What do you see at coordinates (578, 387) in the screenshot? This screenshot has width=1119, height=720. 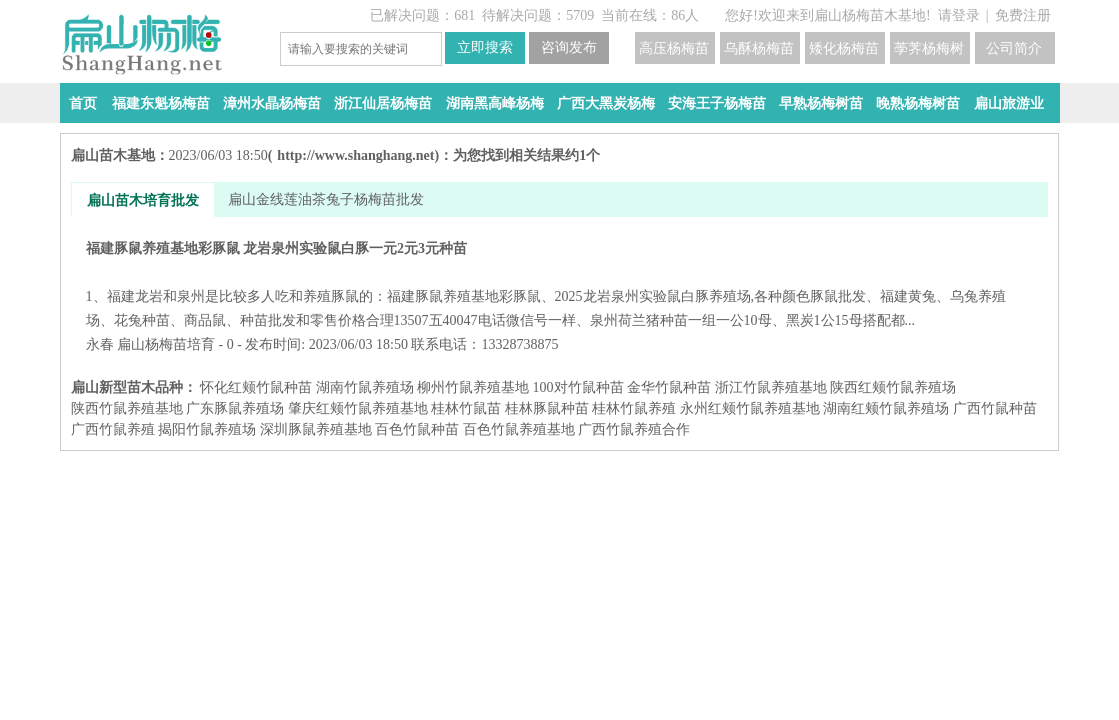 I see `100对竹鼠种苗` at bounding box center [578, 387].